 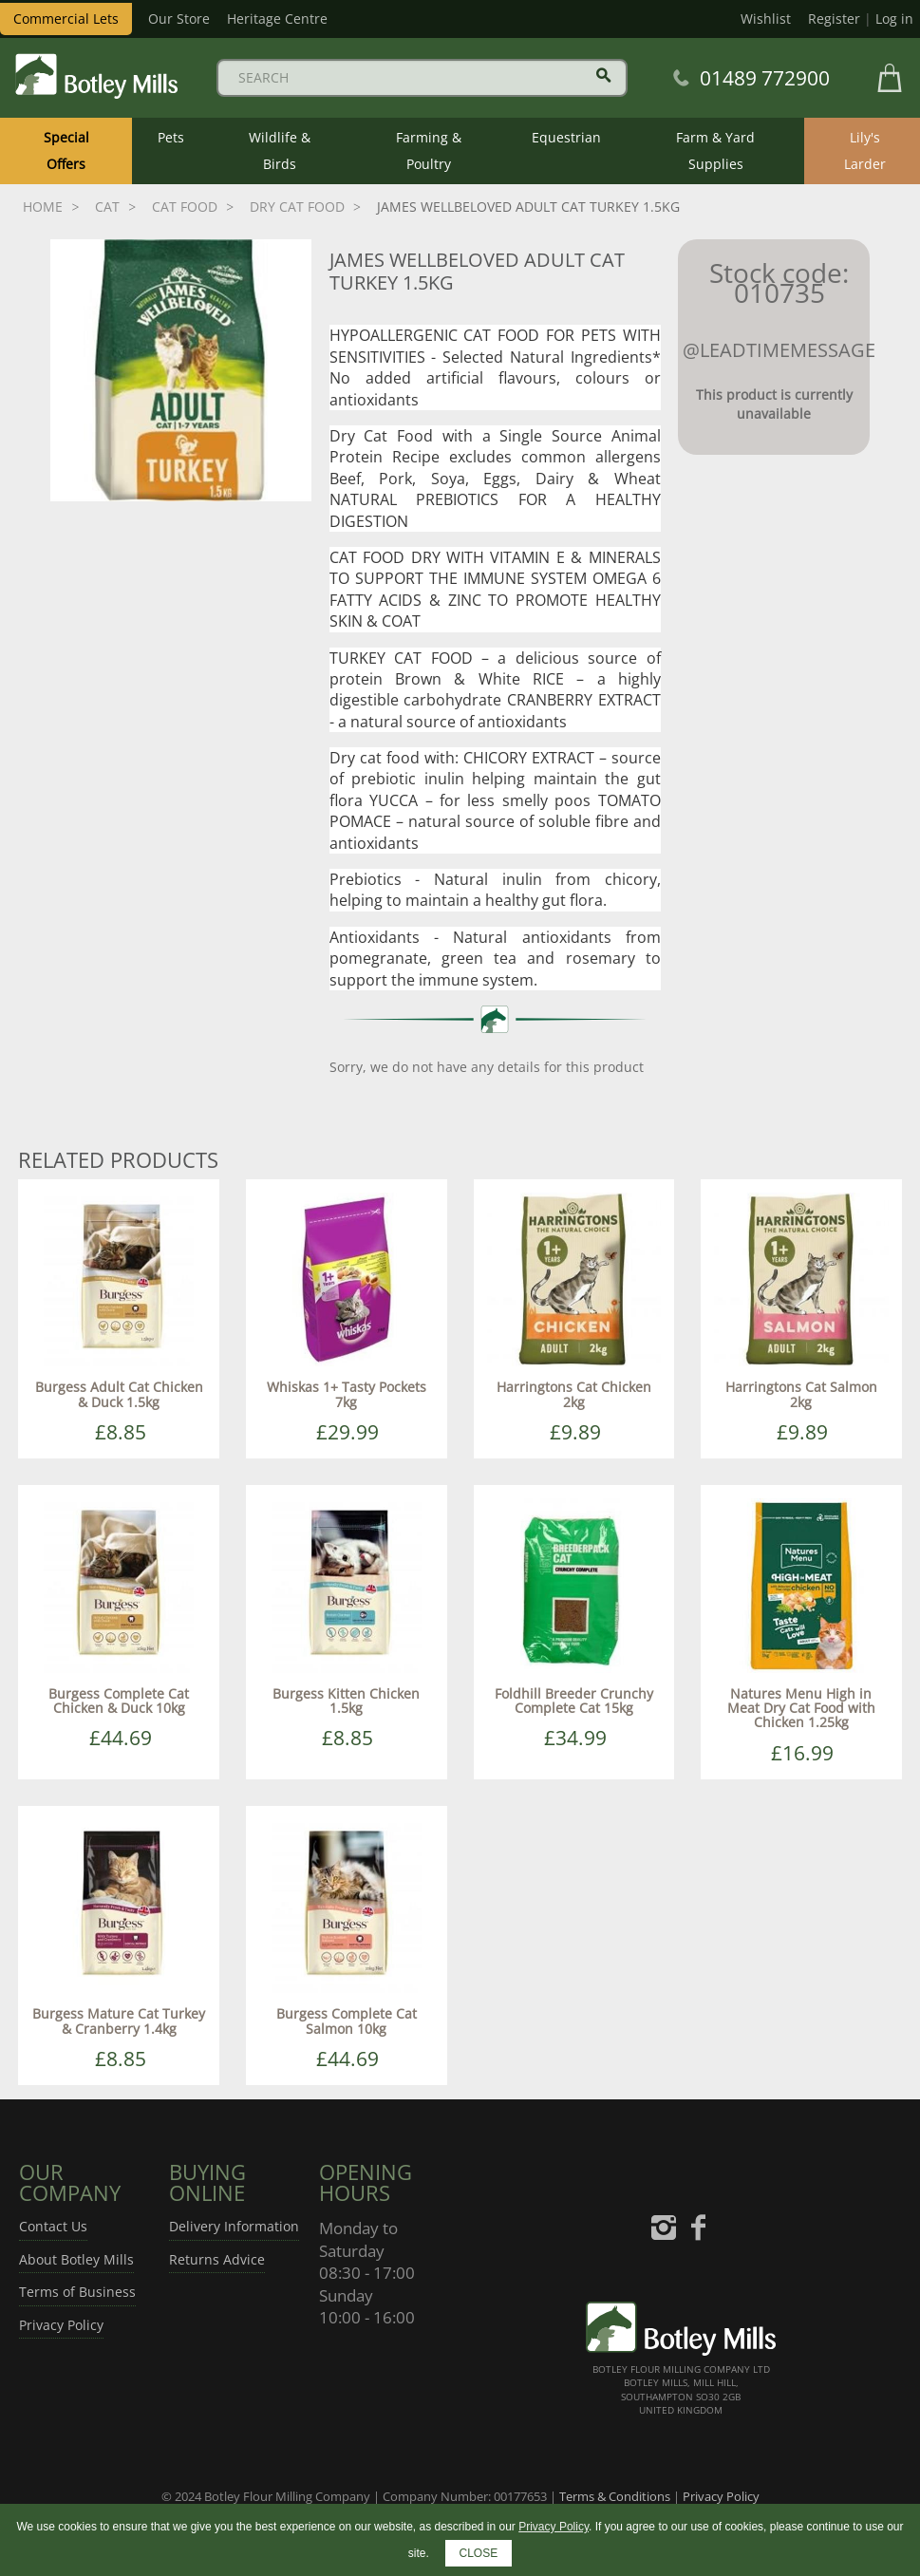 What do you see at coordinates (53, 2226) in the screenshot?
I see `Contact Us` at bounding box center [53, 2226].